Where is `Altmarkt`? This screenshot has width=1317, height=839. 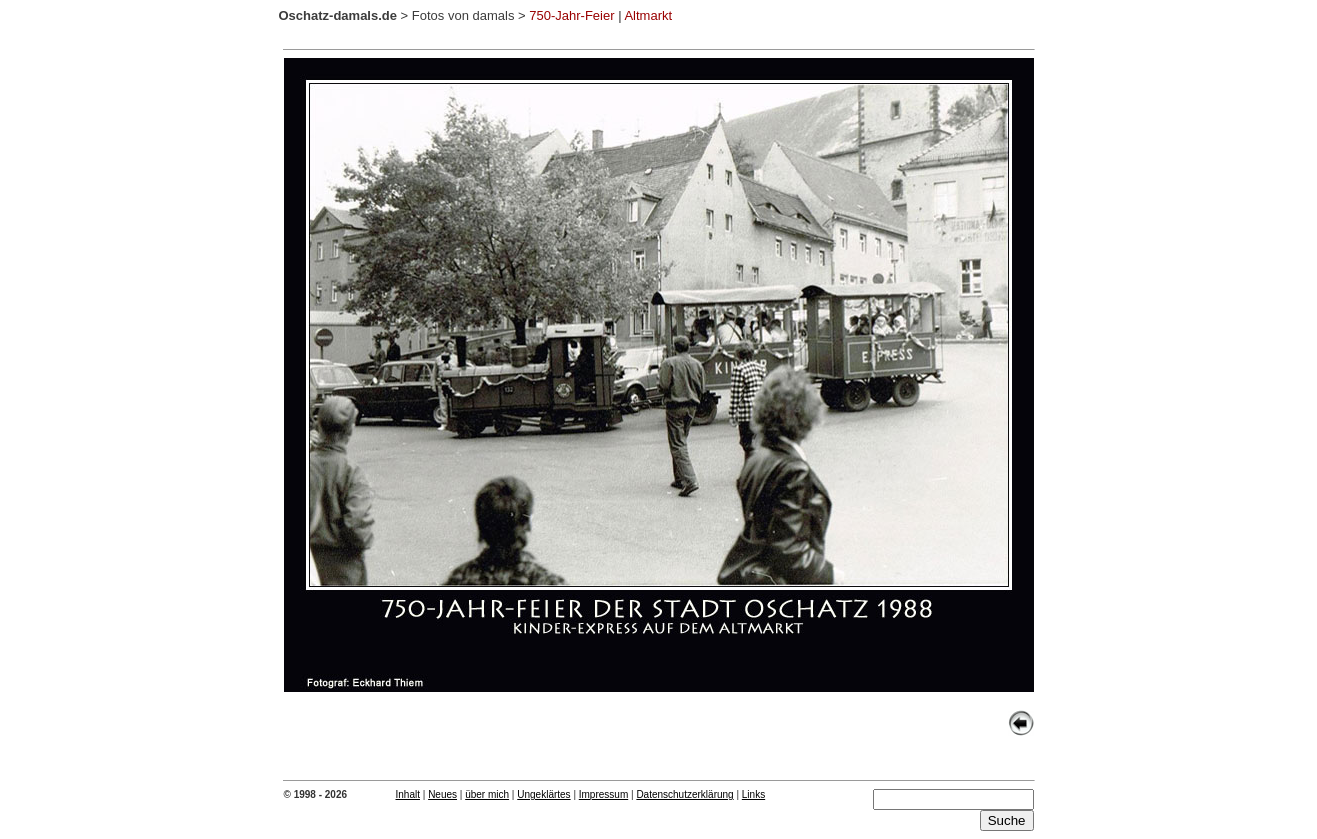 Altmarkt is located at coordinates (648, 15).